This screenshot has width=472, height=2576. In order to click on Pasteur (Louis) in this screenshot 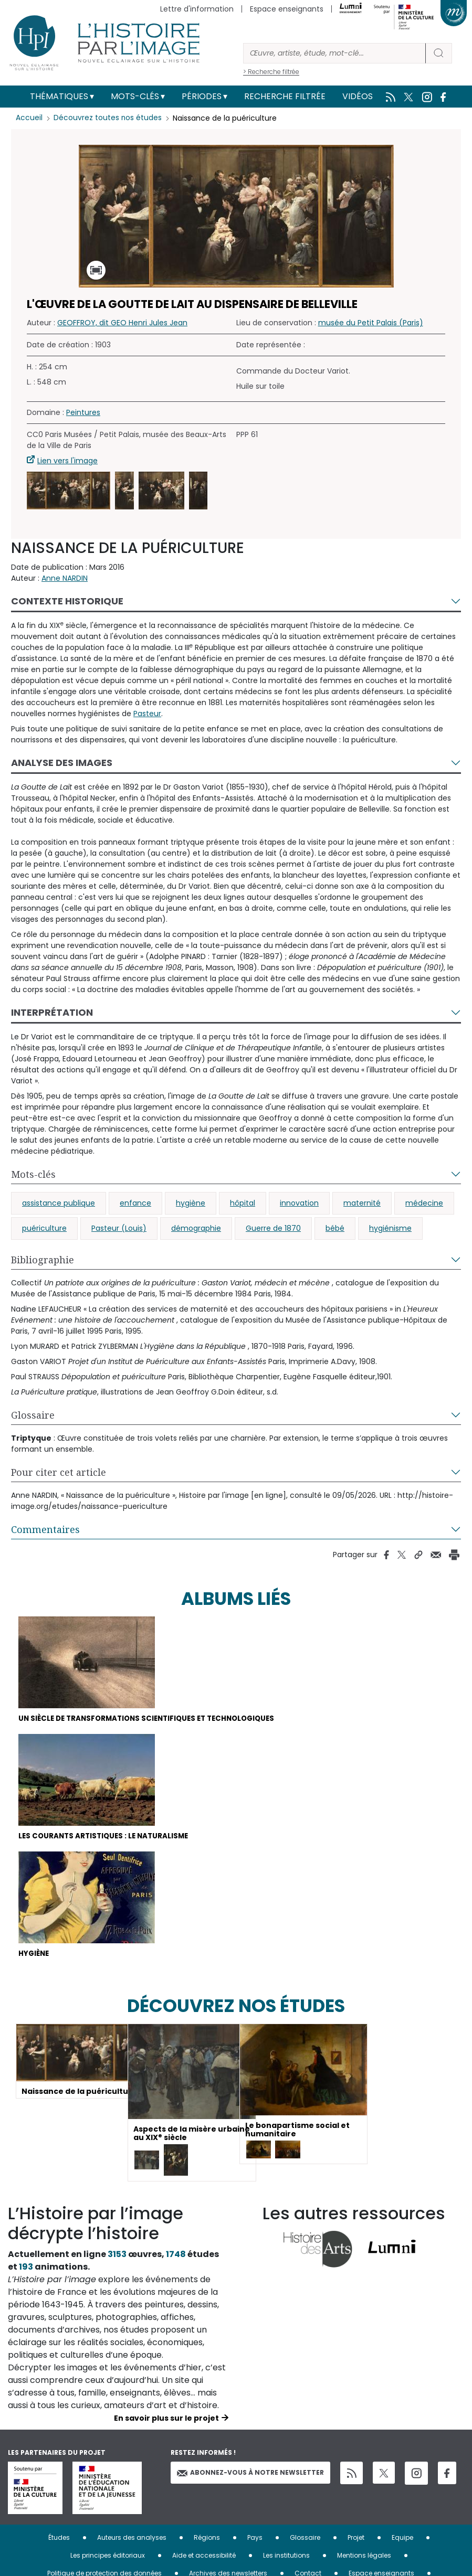, I will do `click(118, 1228)`.